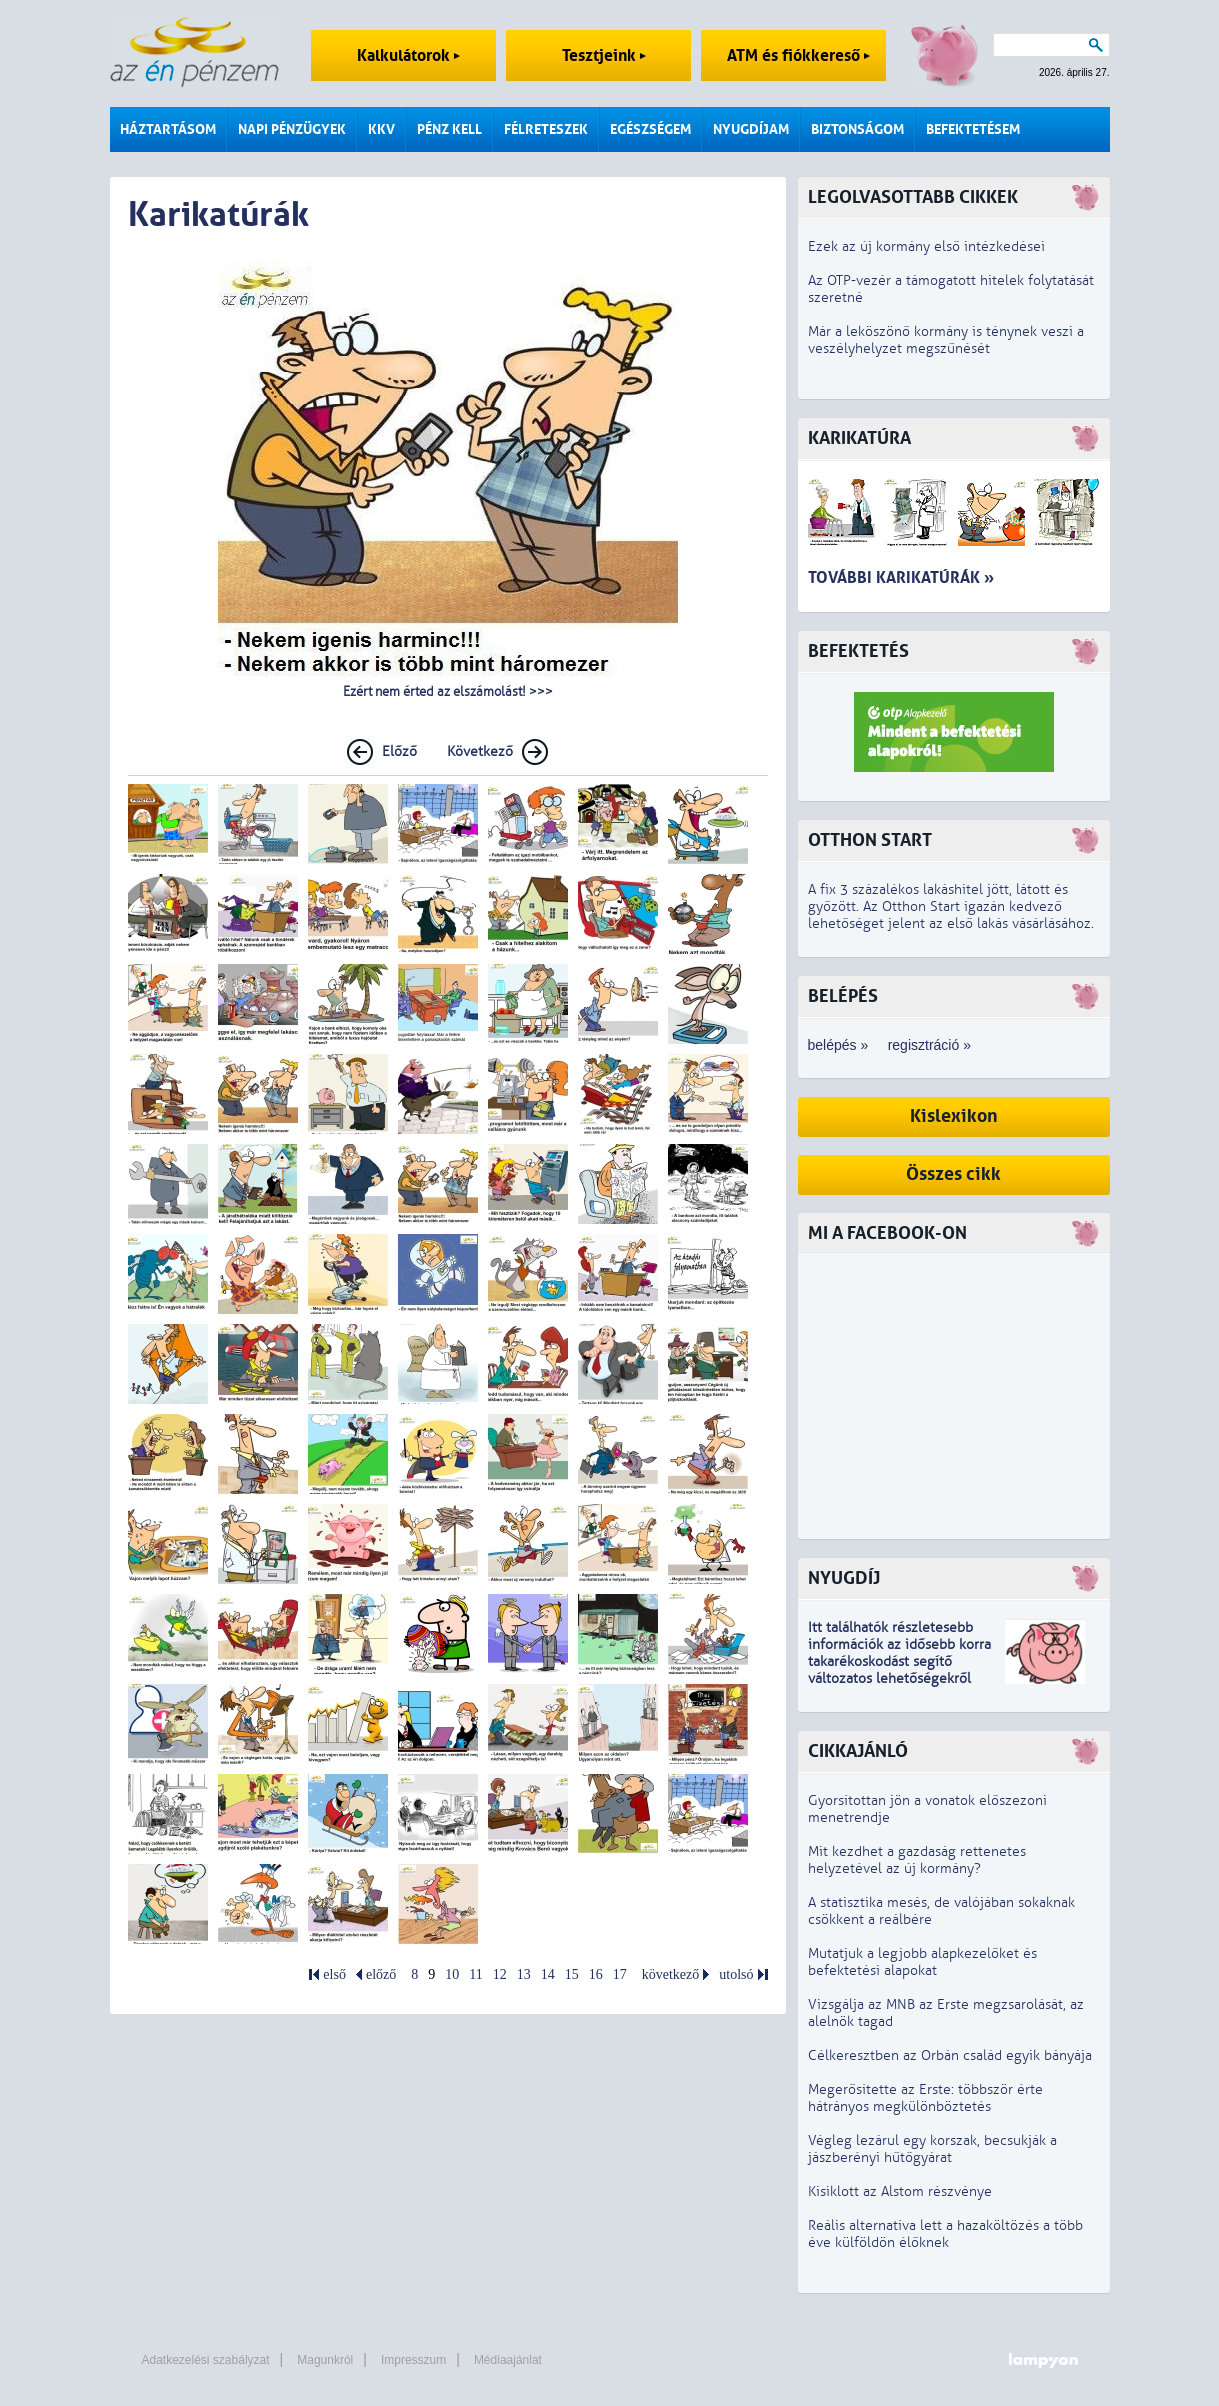 This screenshot has width=1219, height=2406. Describe the element at coordinates (945, 2234) in the screenshot. I see `Reális alternatíva lett a hazaköltözés a több éve külföldön élőknek` at that location.